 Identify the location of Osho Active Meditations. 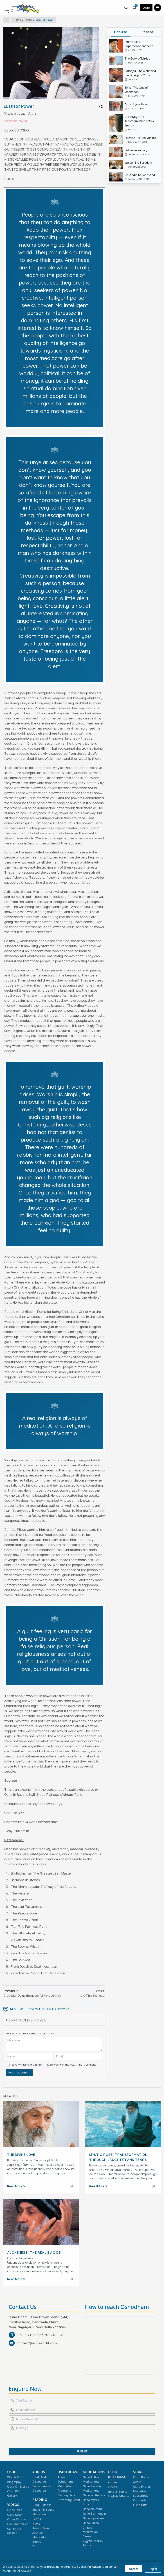
(91, 2479).